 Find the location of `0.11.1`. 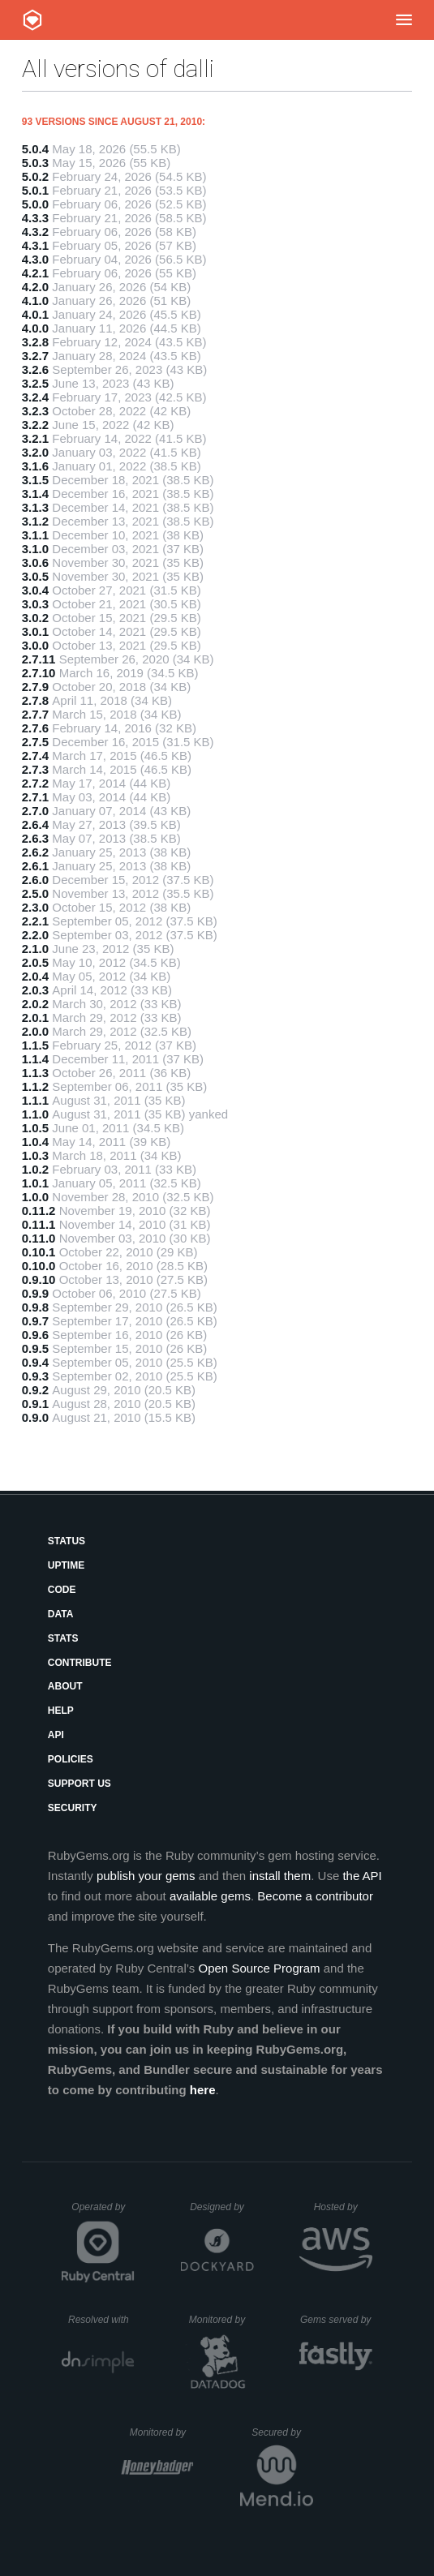

0.11.1 is located at coordinates (39, 1224).